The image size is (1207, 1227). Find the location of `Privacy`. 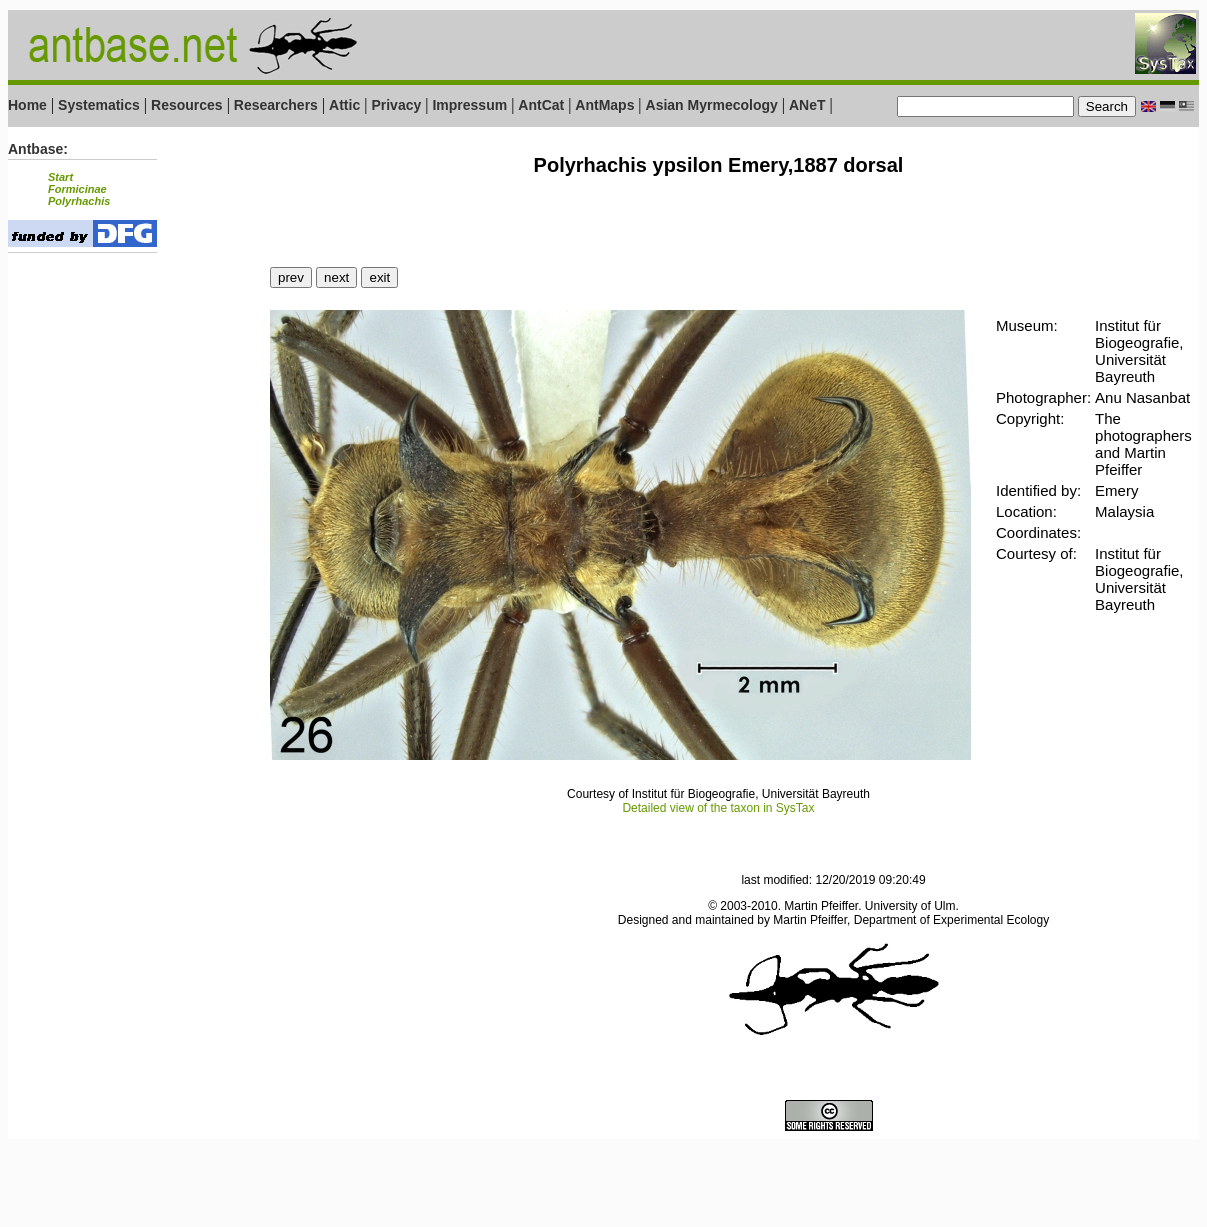

Privacy is located at coordinates (396, 105).